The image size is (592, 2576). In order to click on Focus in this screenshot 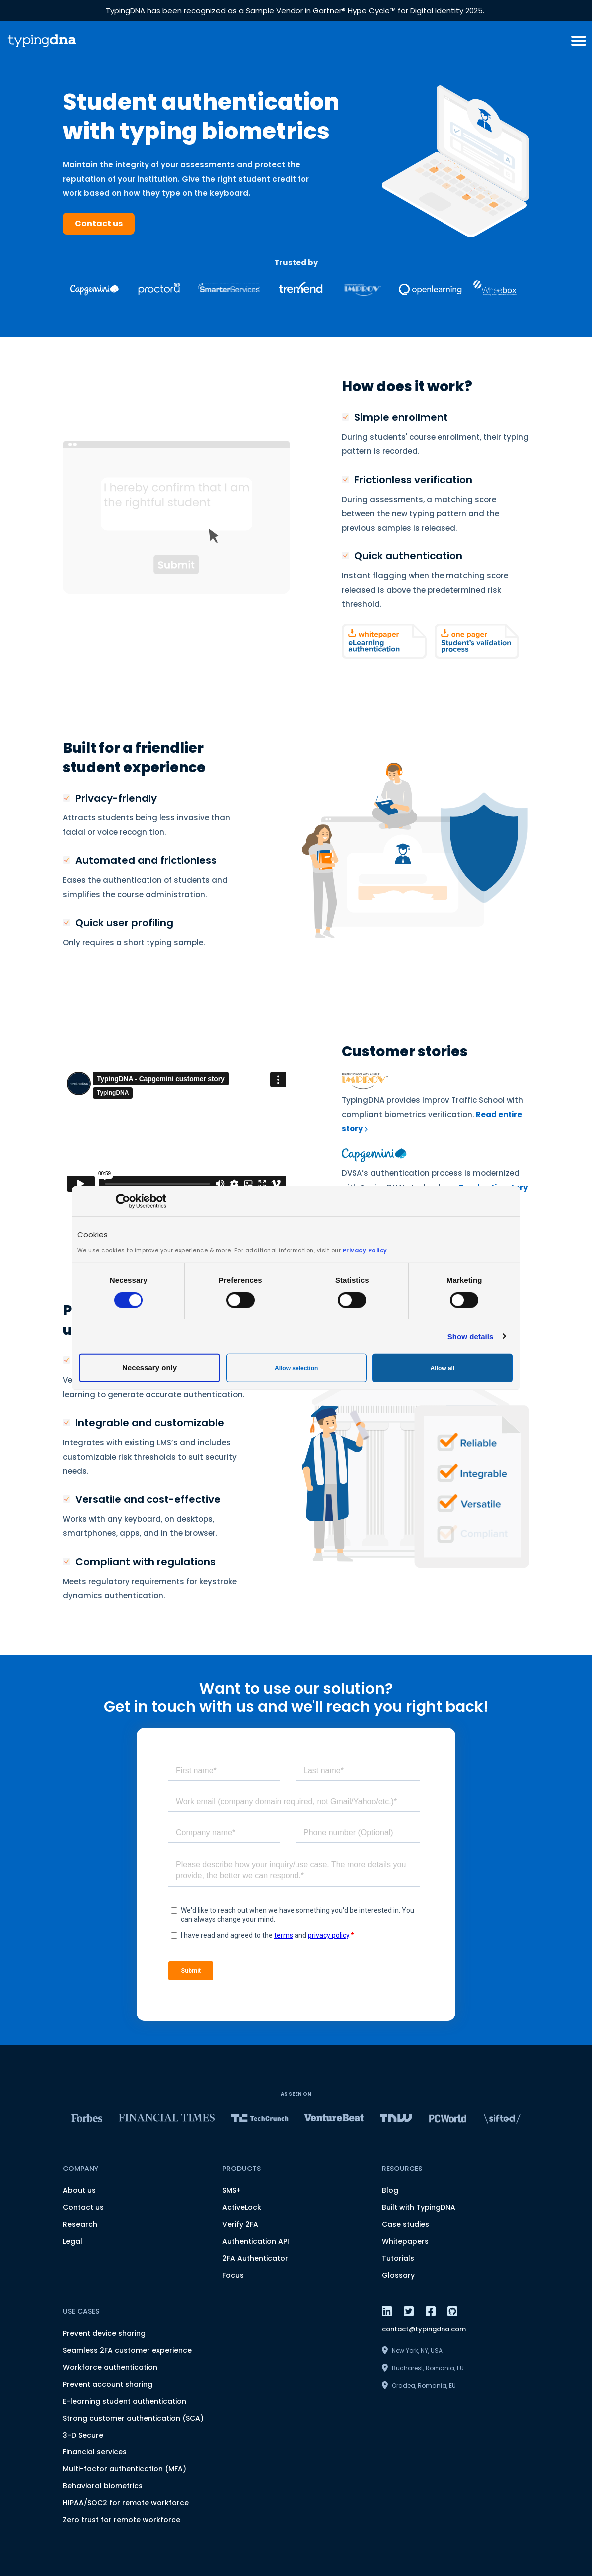, I will do `click(233, 2275)`.